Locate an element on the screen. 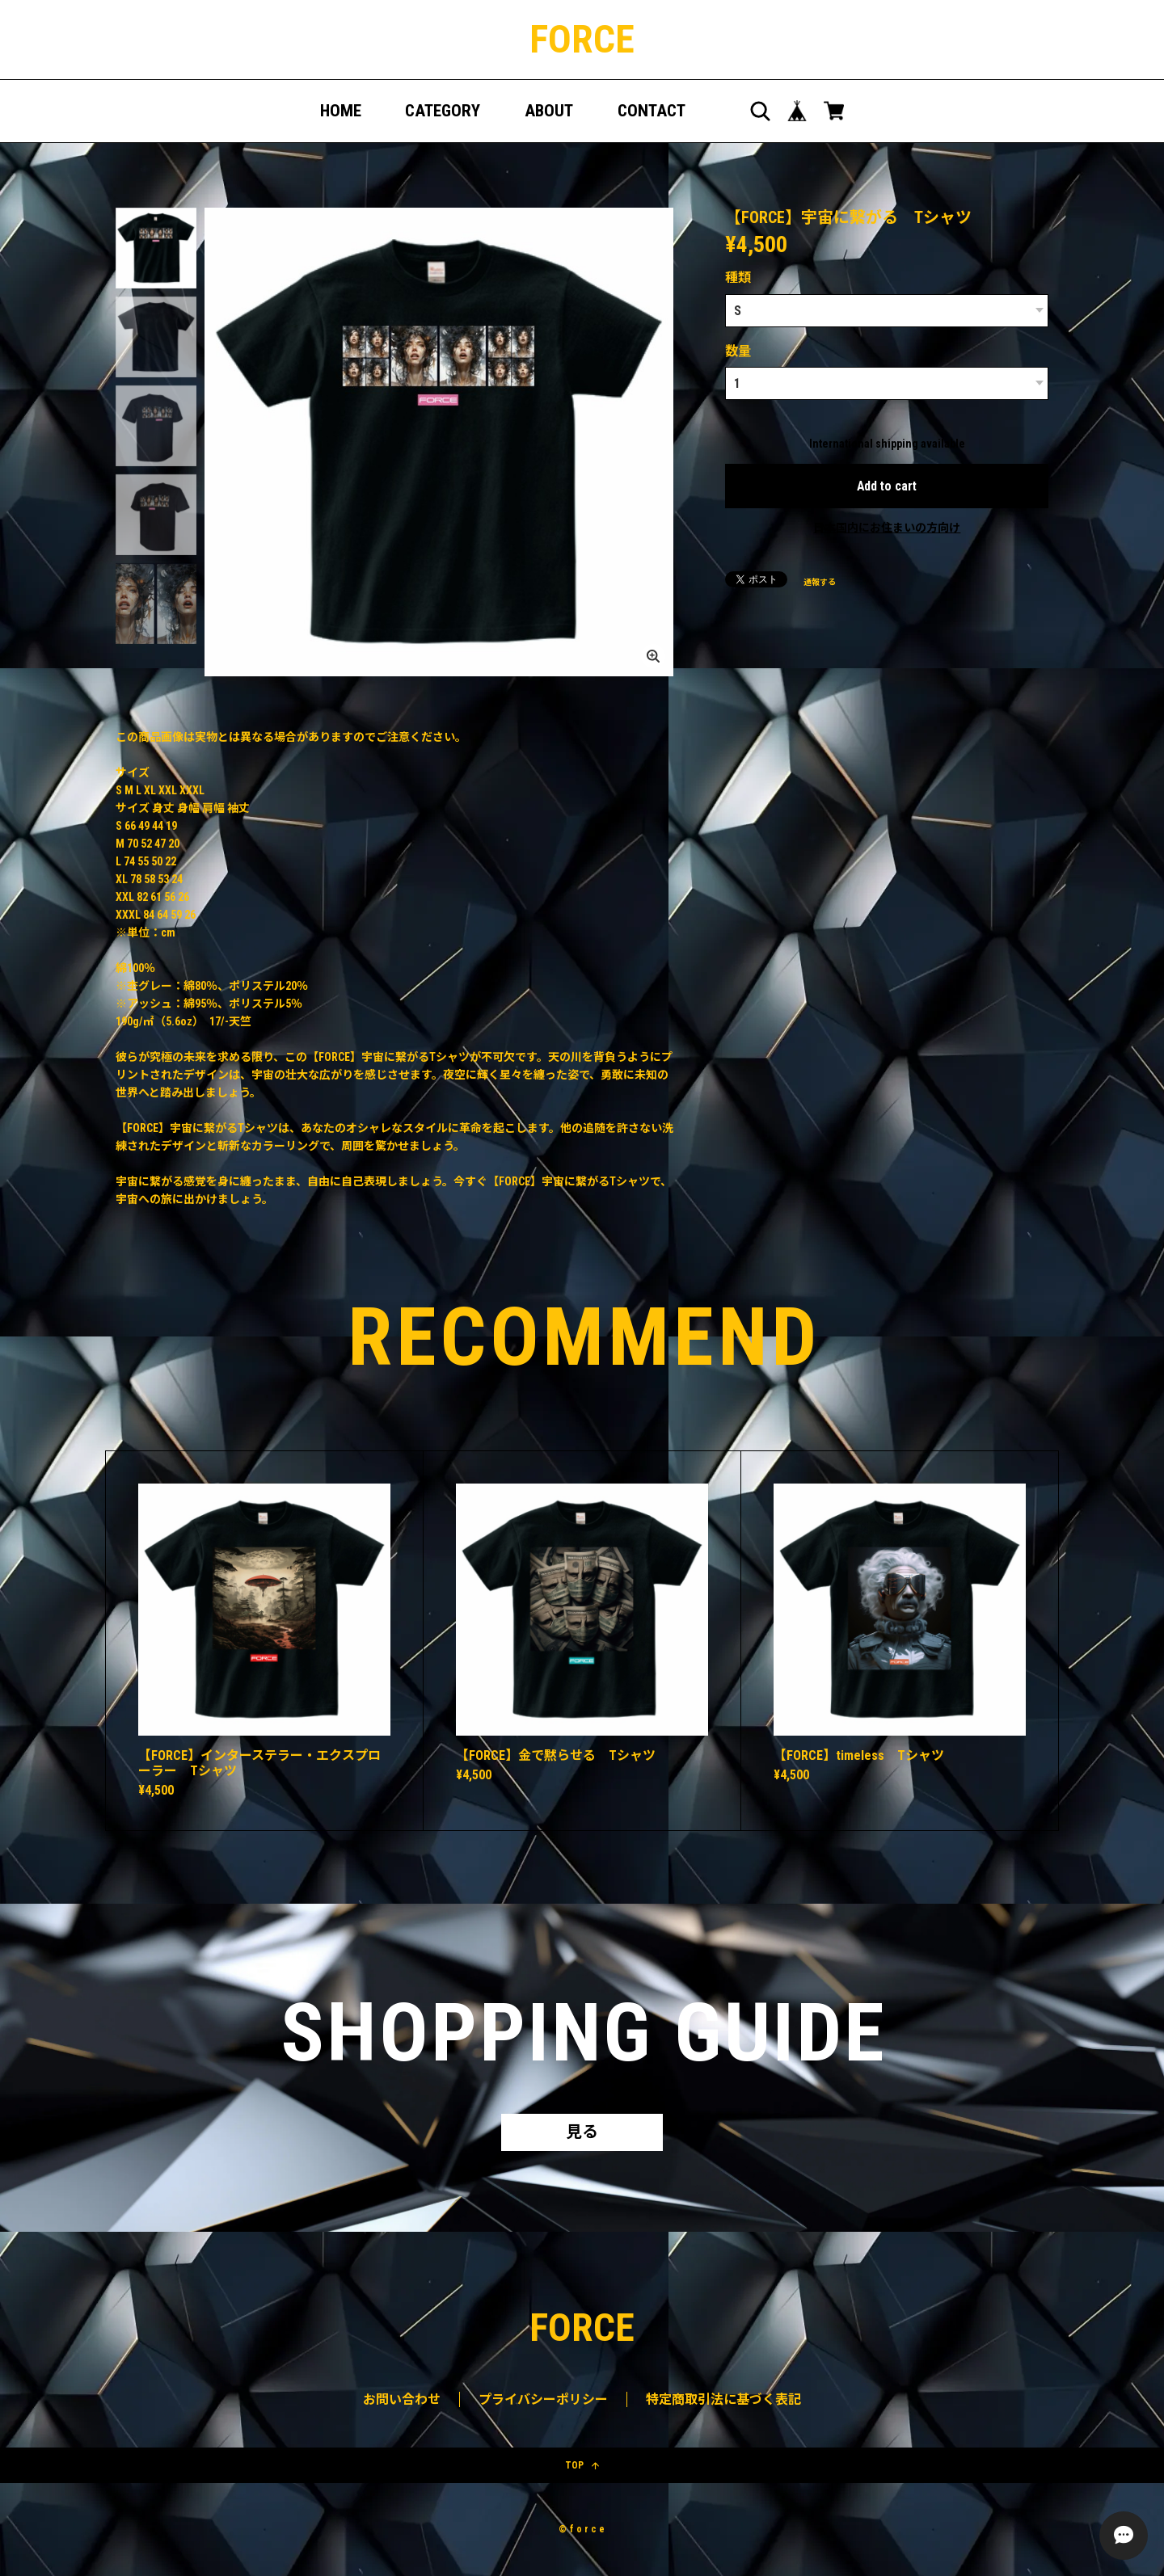 The height and width of the screenshot is (2576, 1164). 数量 is located at coordinates (738, 349).